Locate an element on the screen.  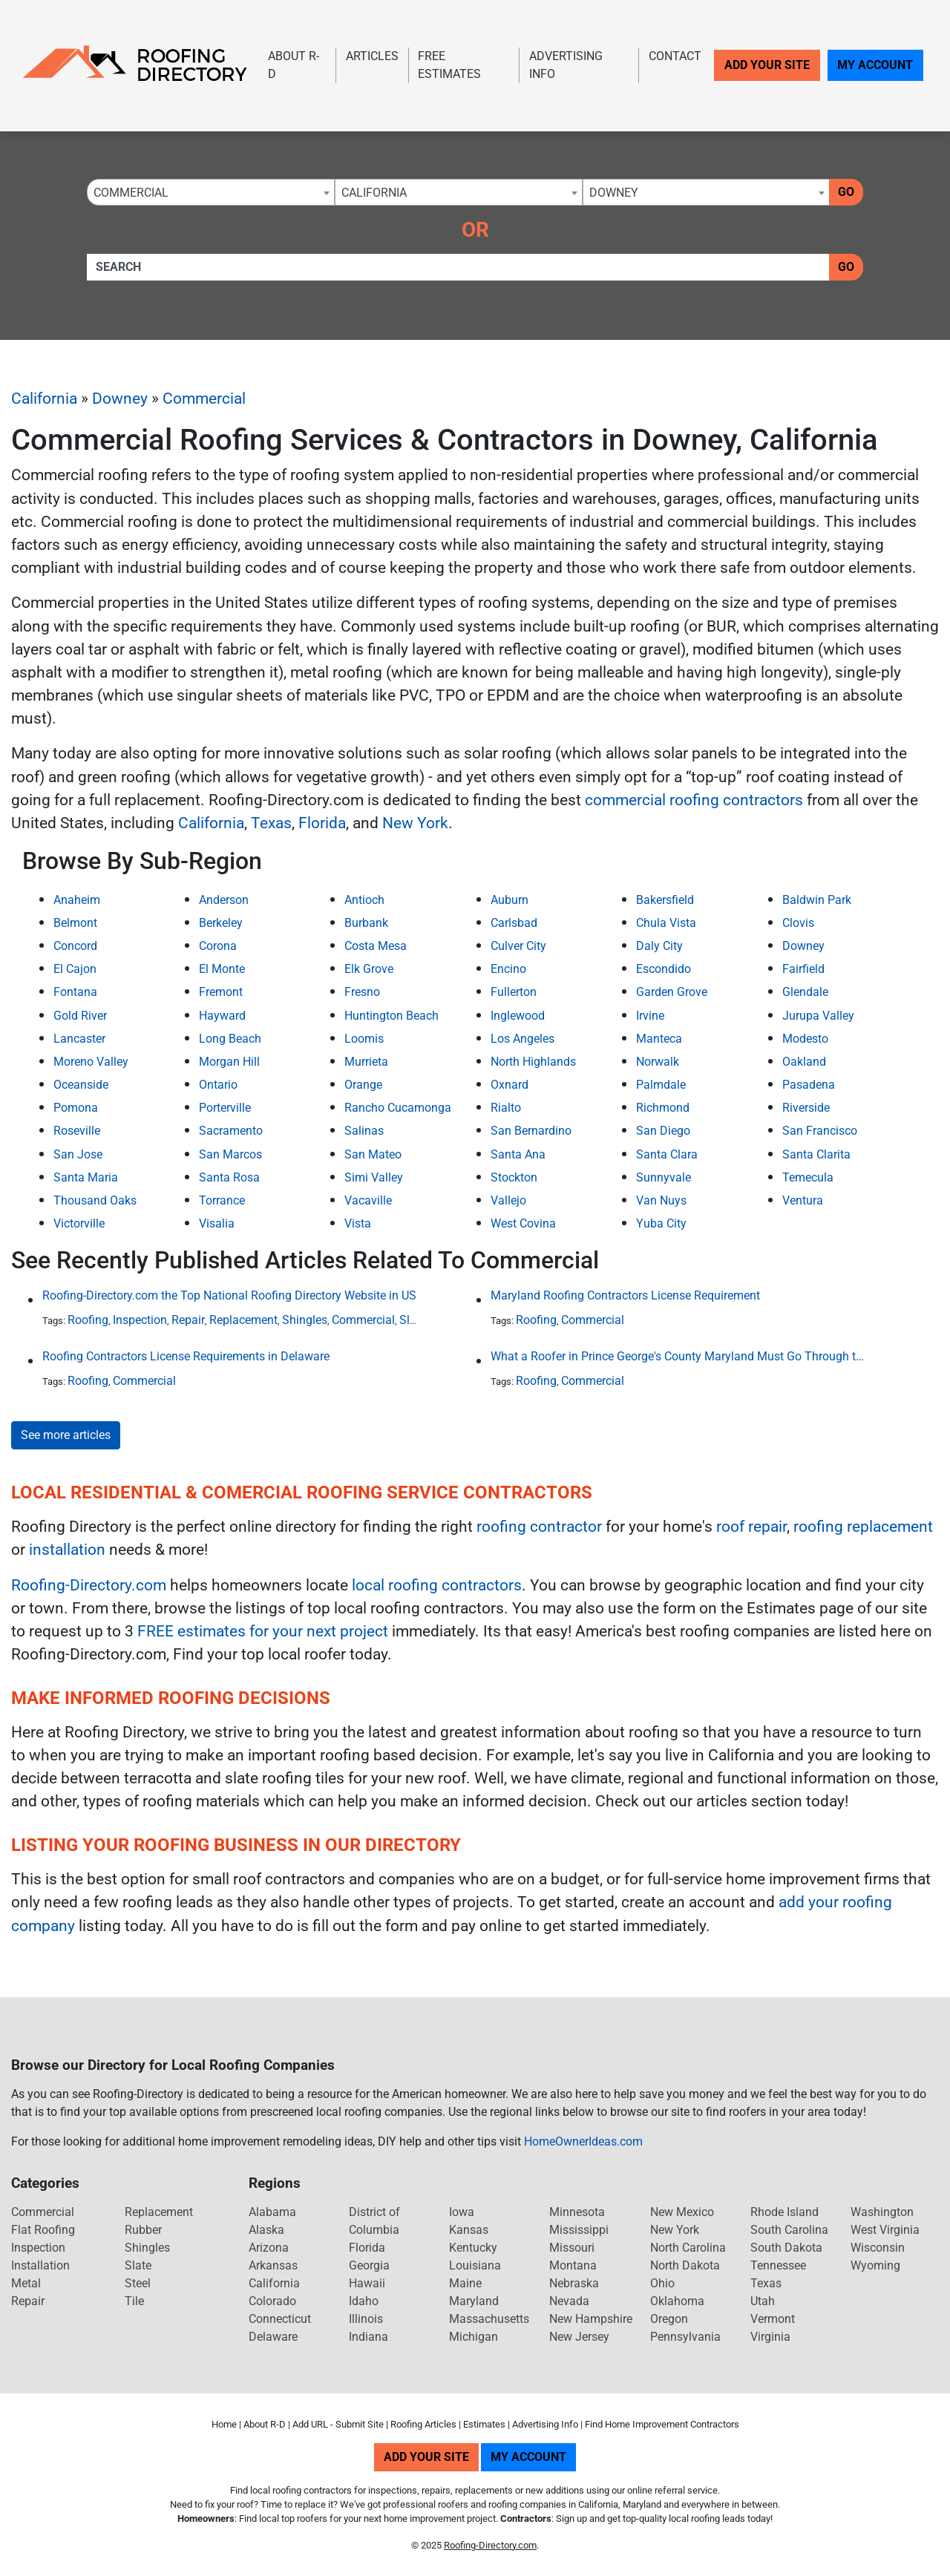
Thousand Oaks is located at coordinates (95, 1200).